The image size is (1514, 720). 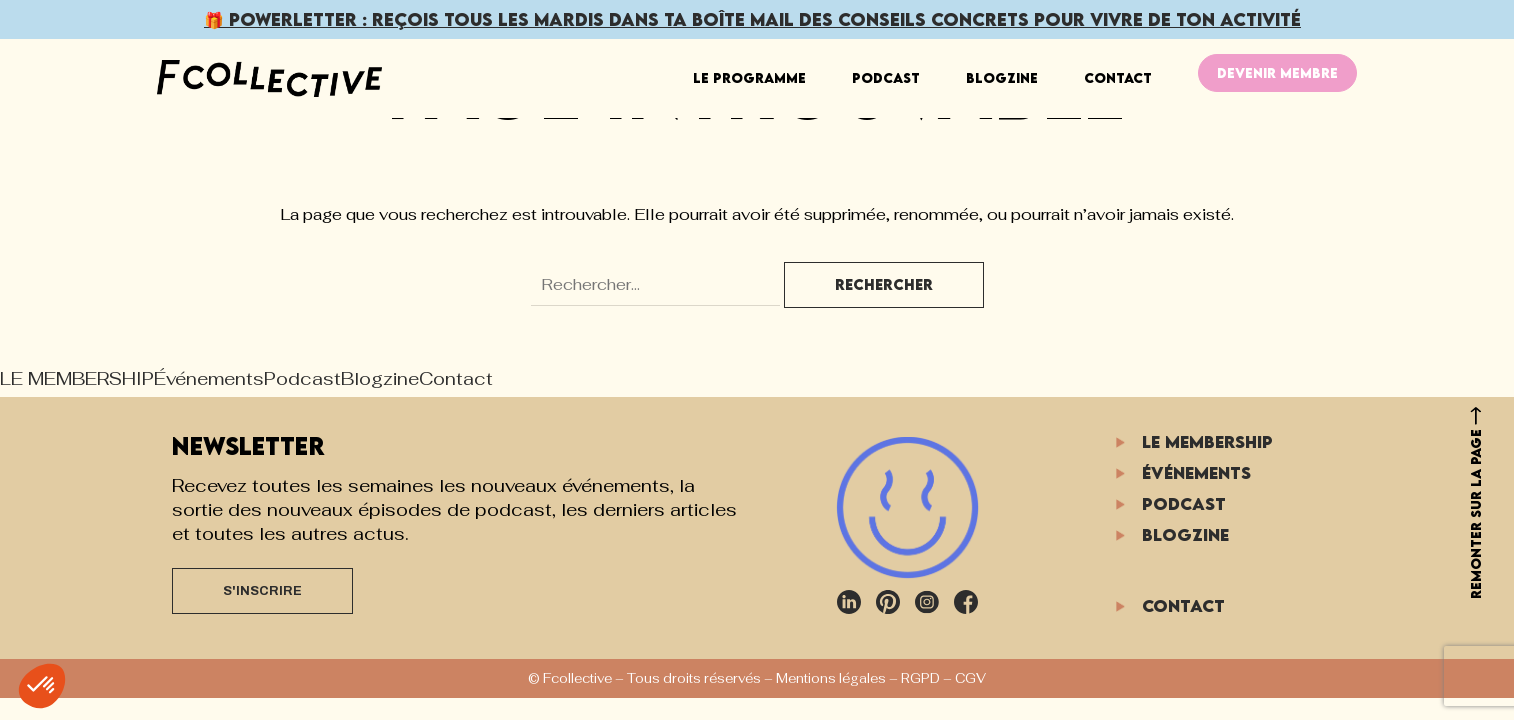 What do you see at coordinates (262, 591) in the screenshot?
I see `S'INSCRIRE` at bounding box center [262, 591].